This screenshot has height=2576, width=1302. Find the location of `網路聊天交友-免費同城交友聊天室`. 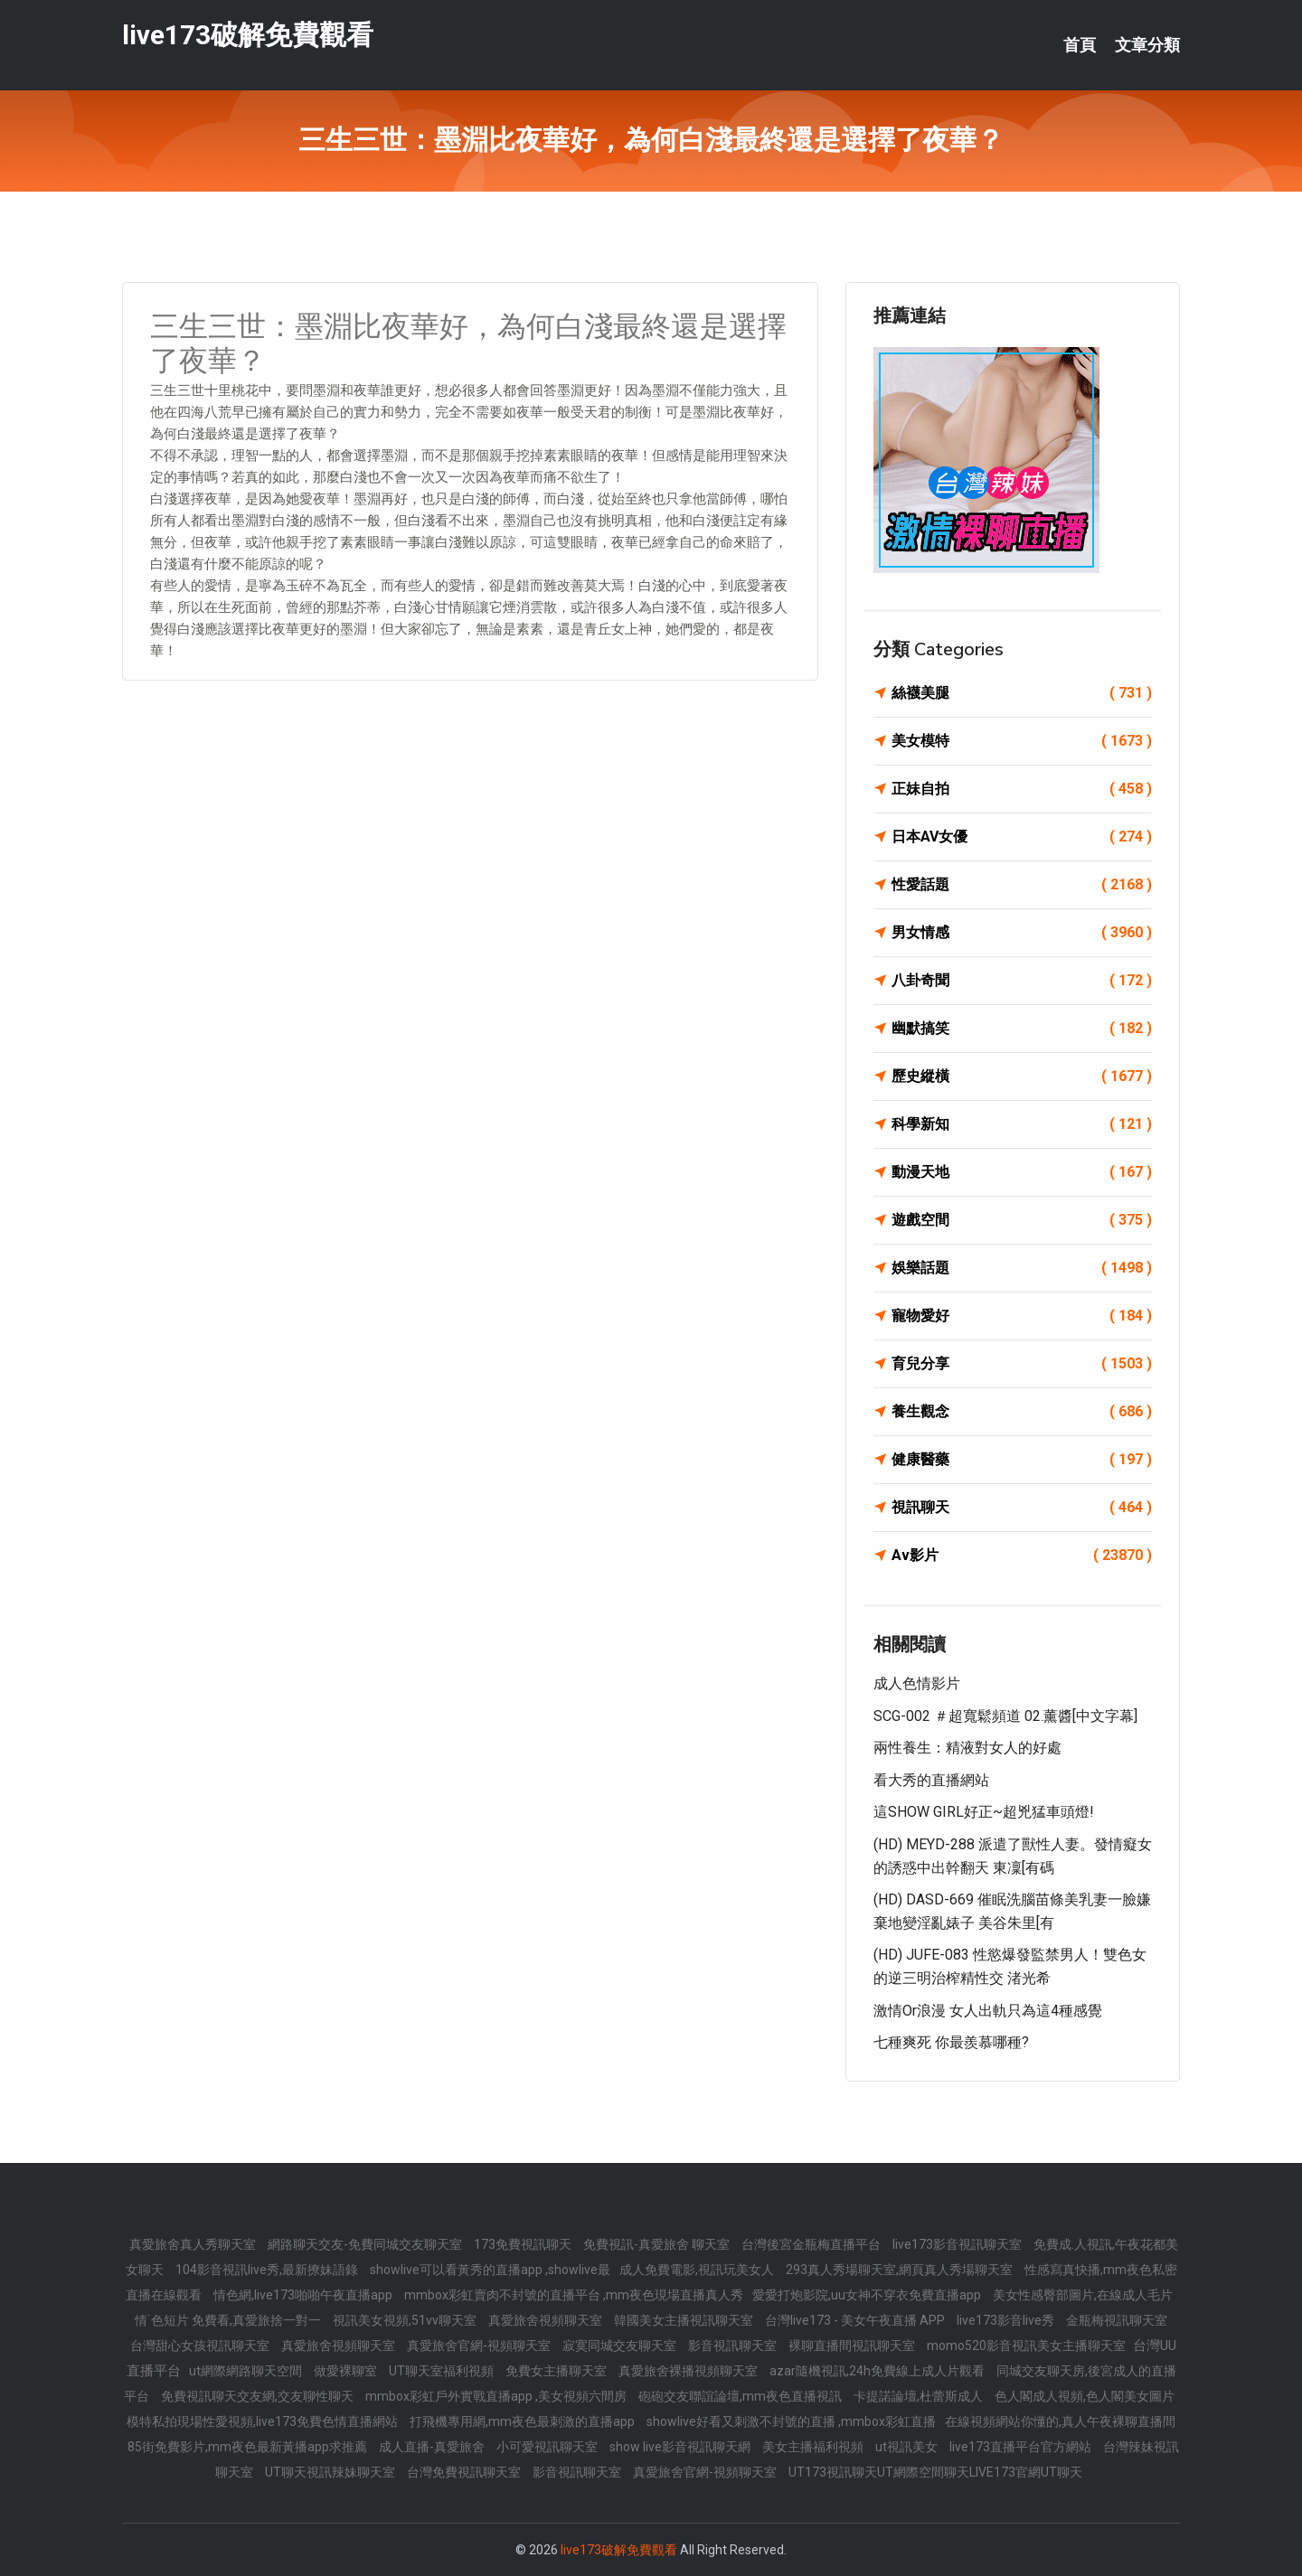

網路聊天交友-免費同城交友聊天室 is located at coordinates (366, 2244).